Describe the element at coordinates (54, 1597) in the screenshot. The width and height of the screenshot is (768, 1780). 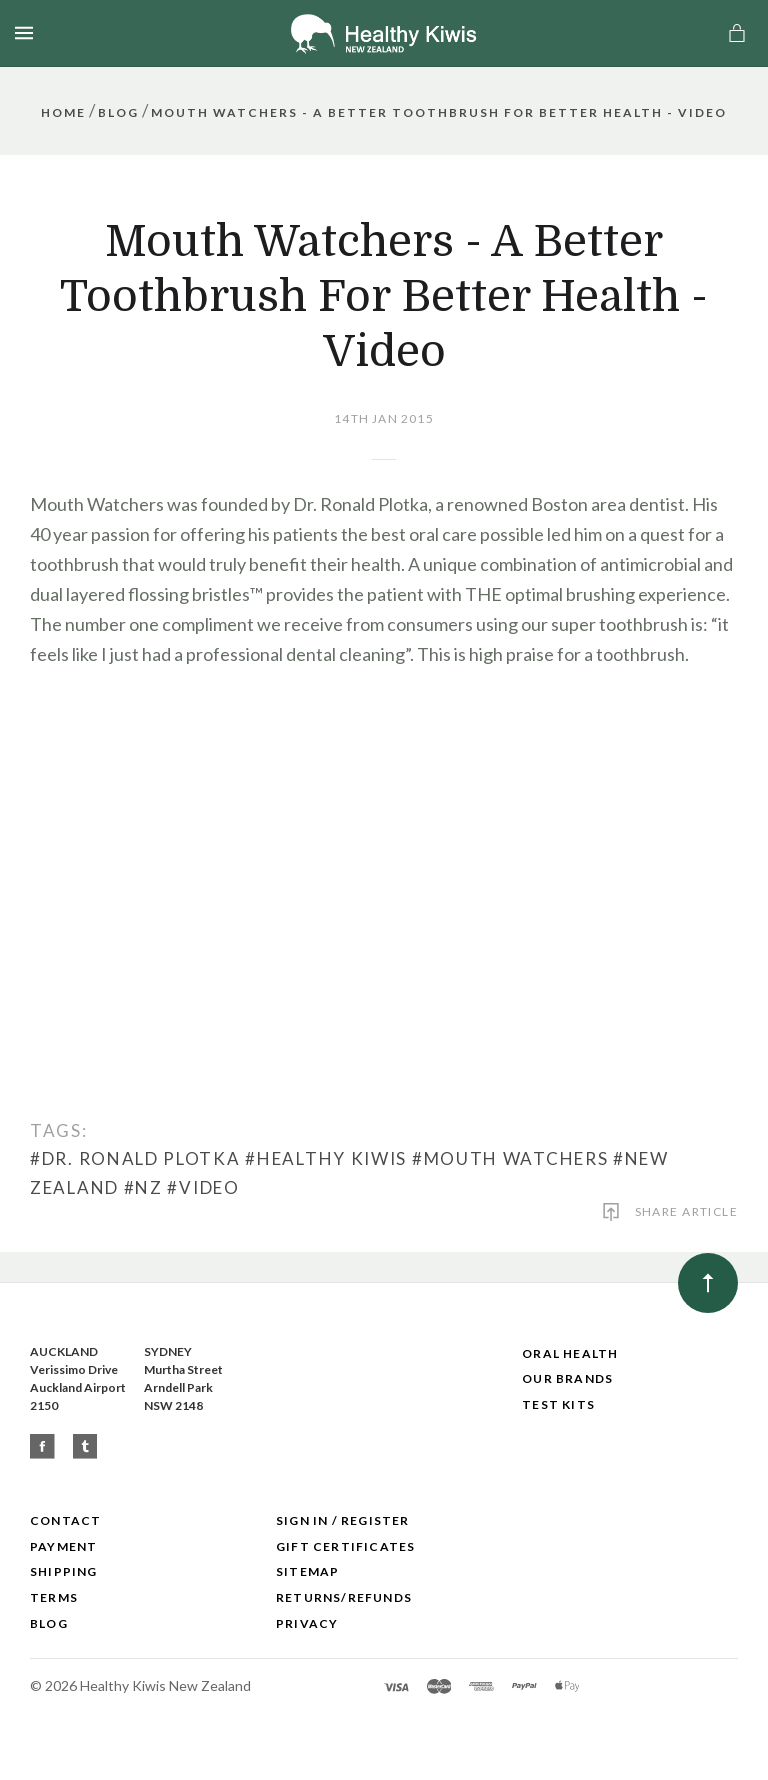
I see `Terms` at that location.